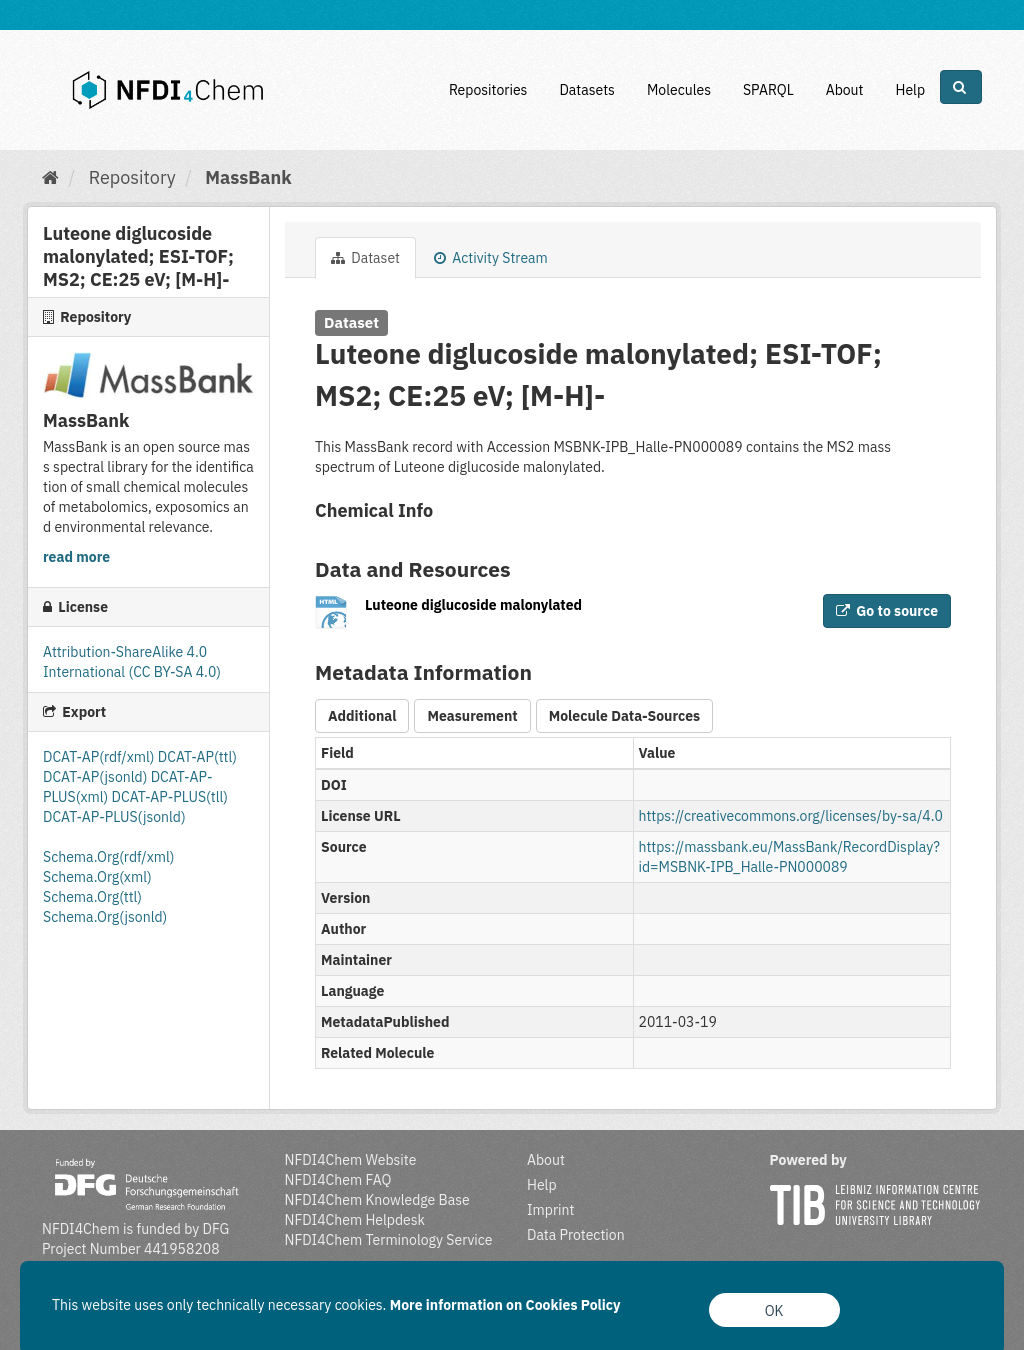  I want to click on DCAT-AP-PLUS(jsonld), so click(114, 817).